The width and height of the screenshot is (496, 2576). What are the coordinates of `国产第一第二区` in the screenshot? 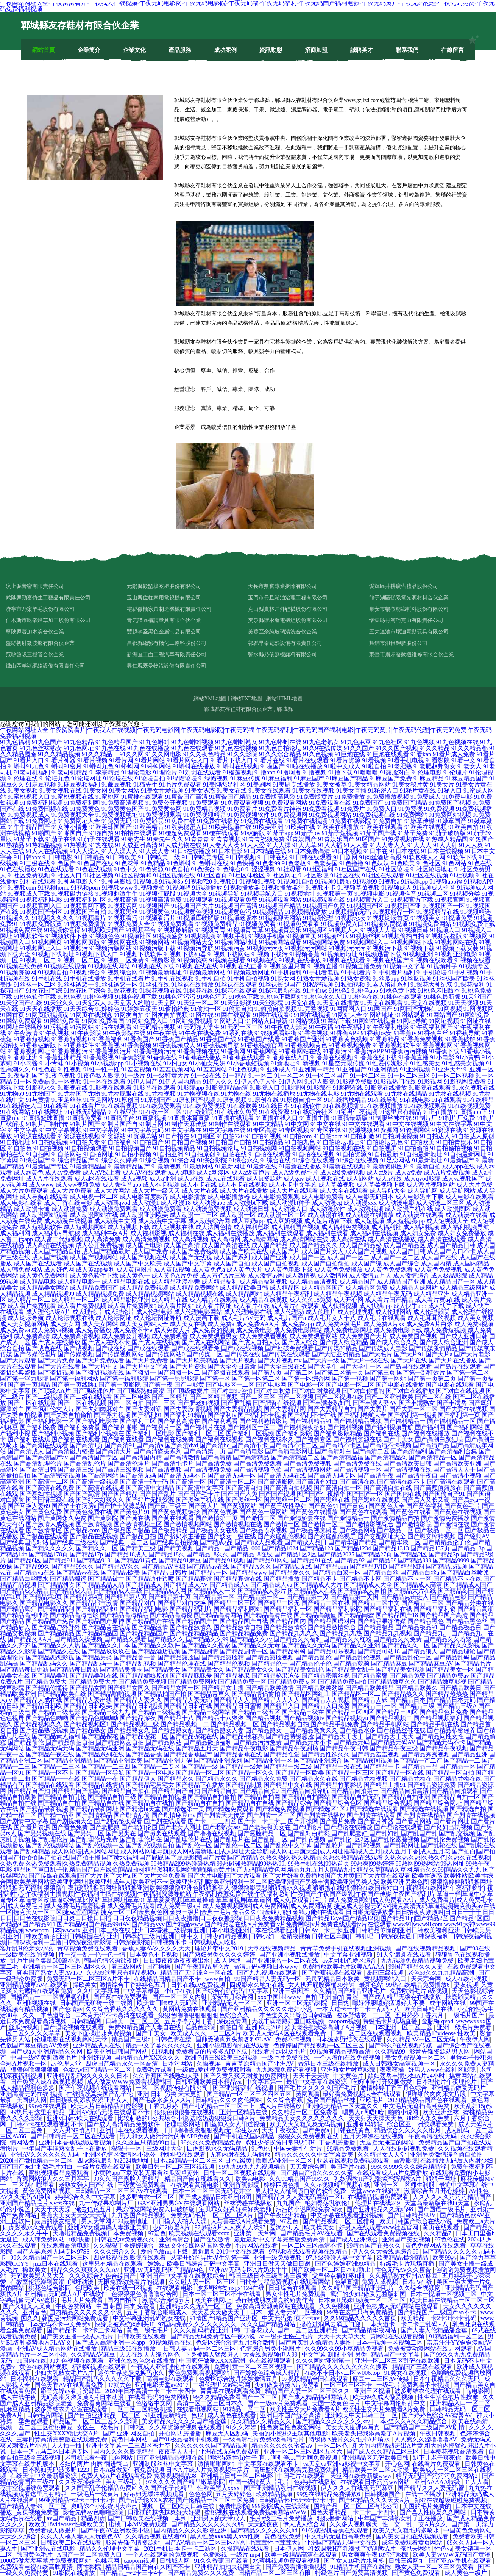 It's located at (468, 1372).